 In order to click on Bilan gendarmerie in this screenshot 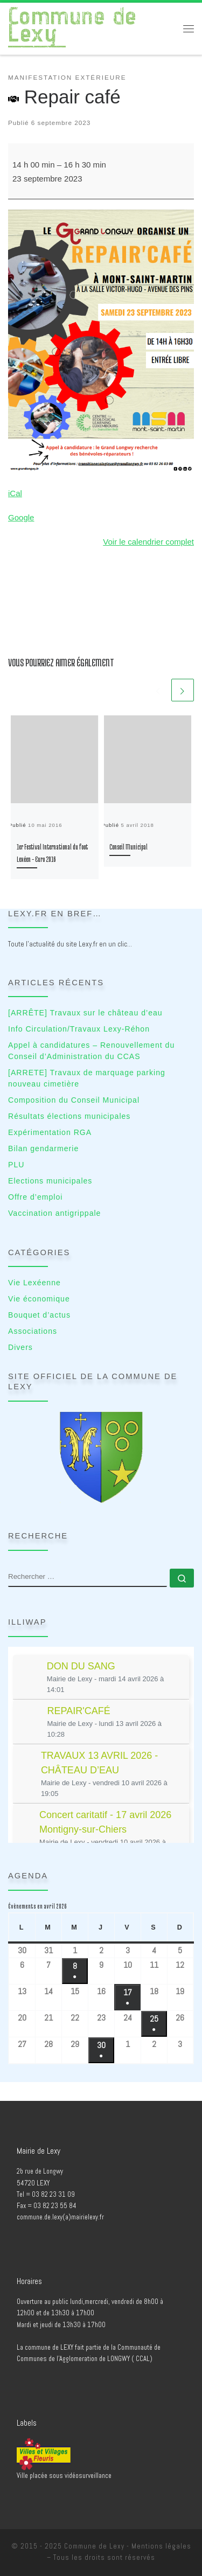, I will do `click(43, 1148)`.